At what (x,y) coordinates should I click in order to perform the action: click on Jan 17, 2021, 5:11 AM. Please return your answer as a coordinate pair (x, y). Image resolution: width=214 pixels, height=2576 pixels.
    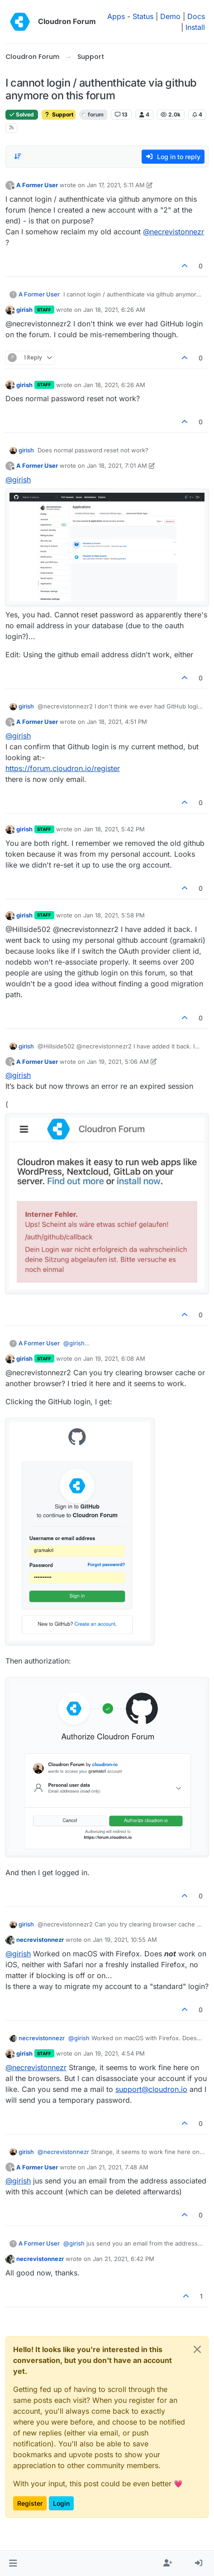
    Looking at the image, I should click on (116, 185).